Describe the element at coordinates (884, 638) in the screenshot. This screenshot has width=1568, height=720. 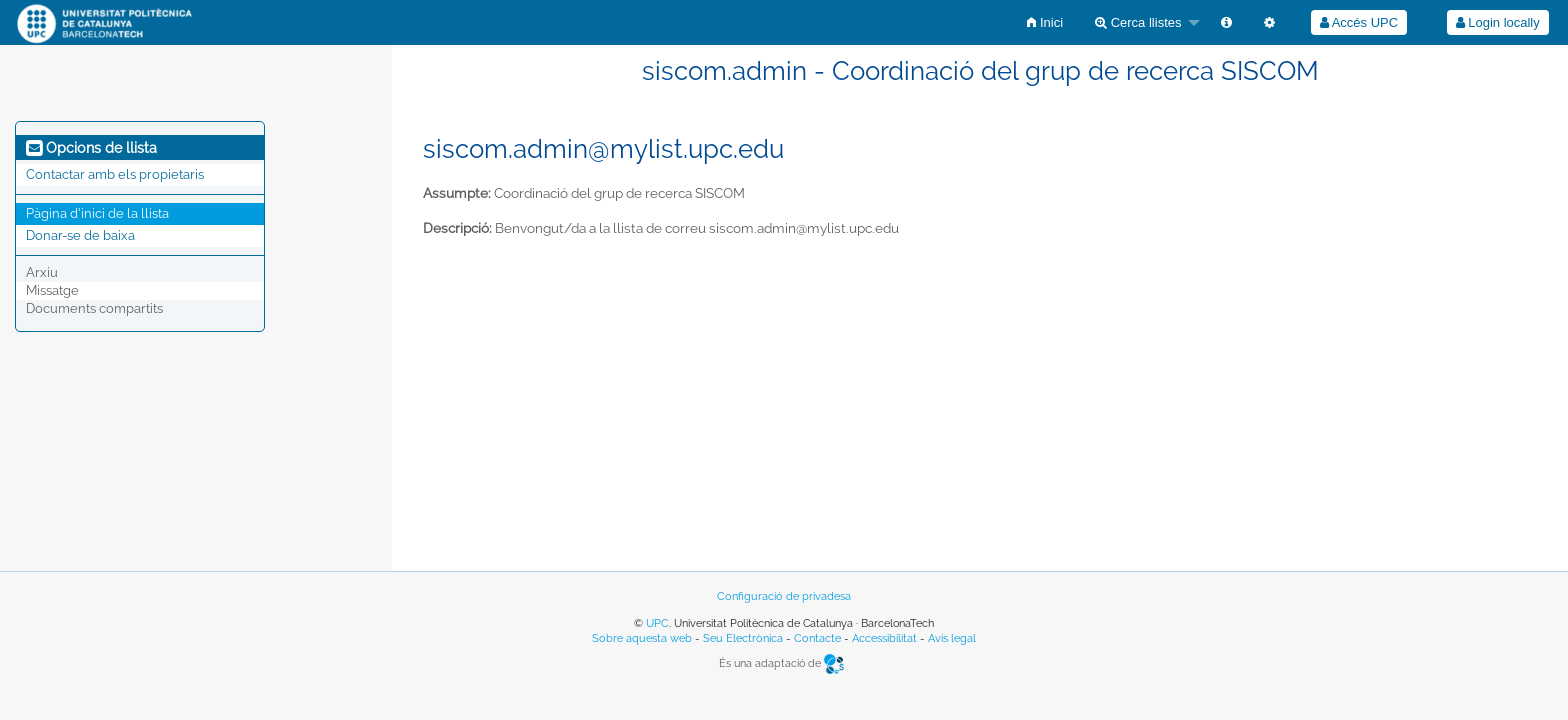
I see `Accessibilitat` at that location.